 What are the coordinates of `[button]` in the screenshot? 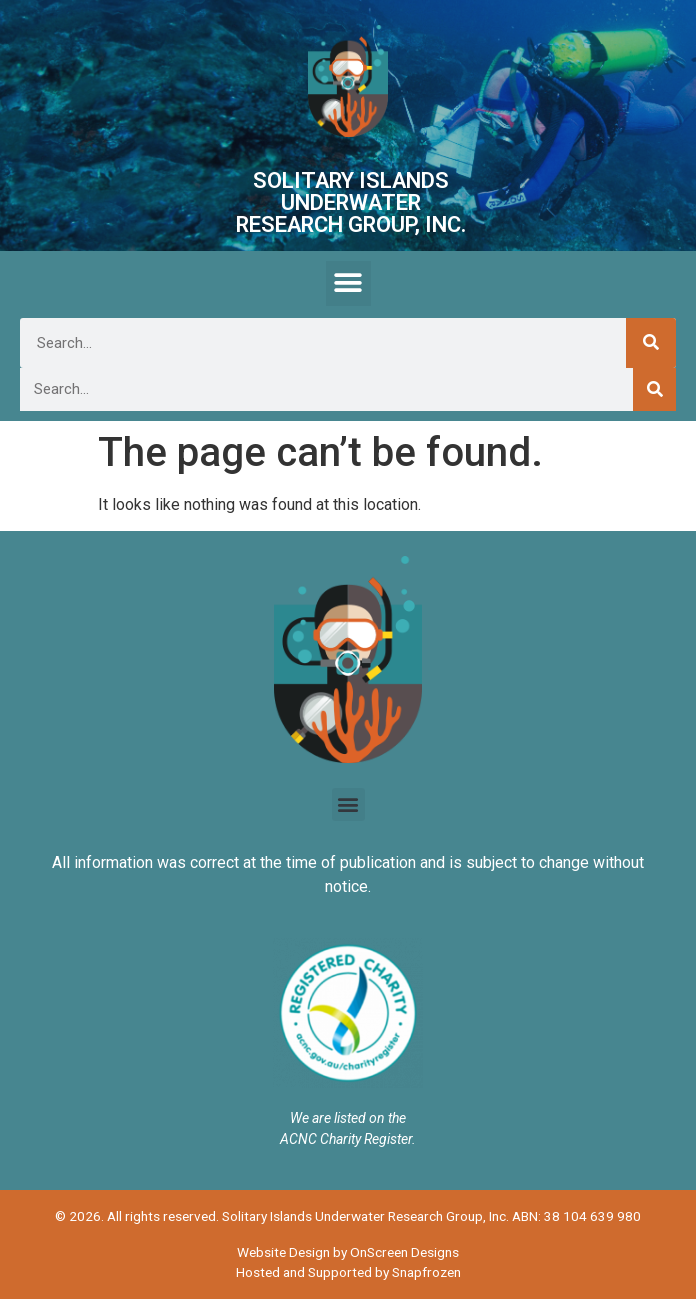 It's located at (348, 283).